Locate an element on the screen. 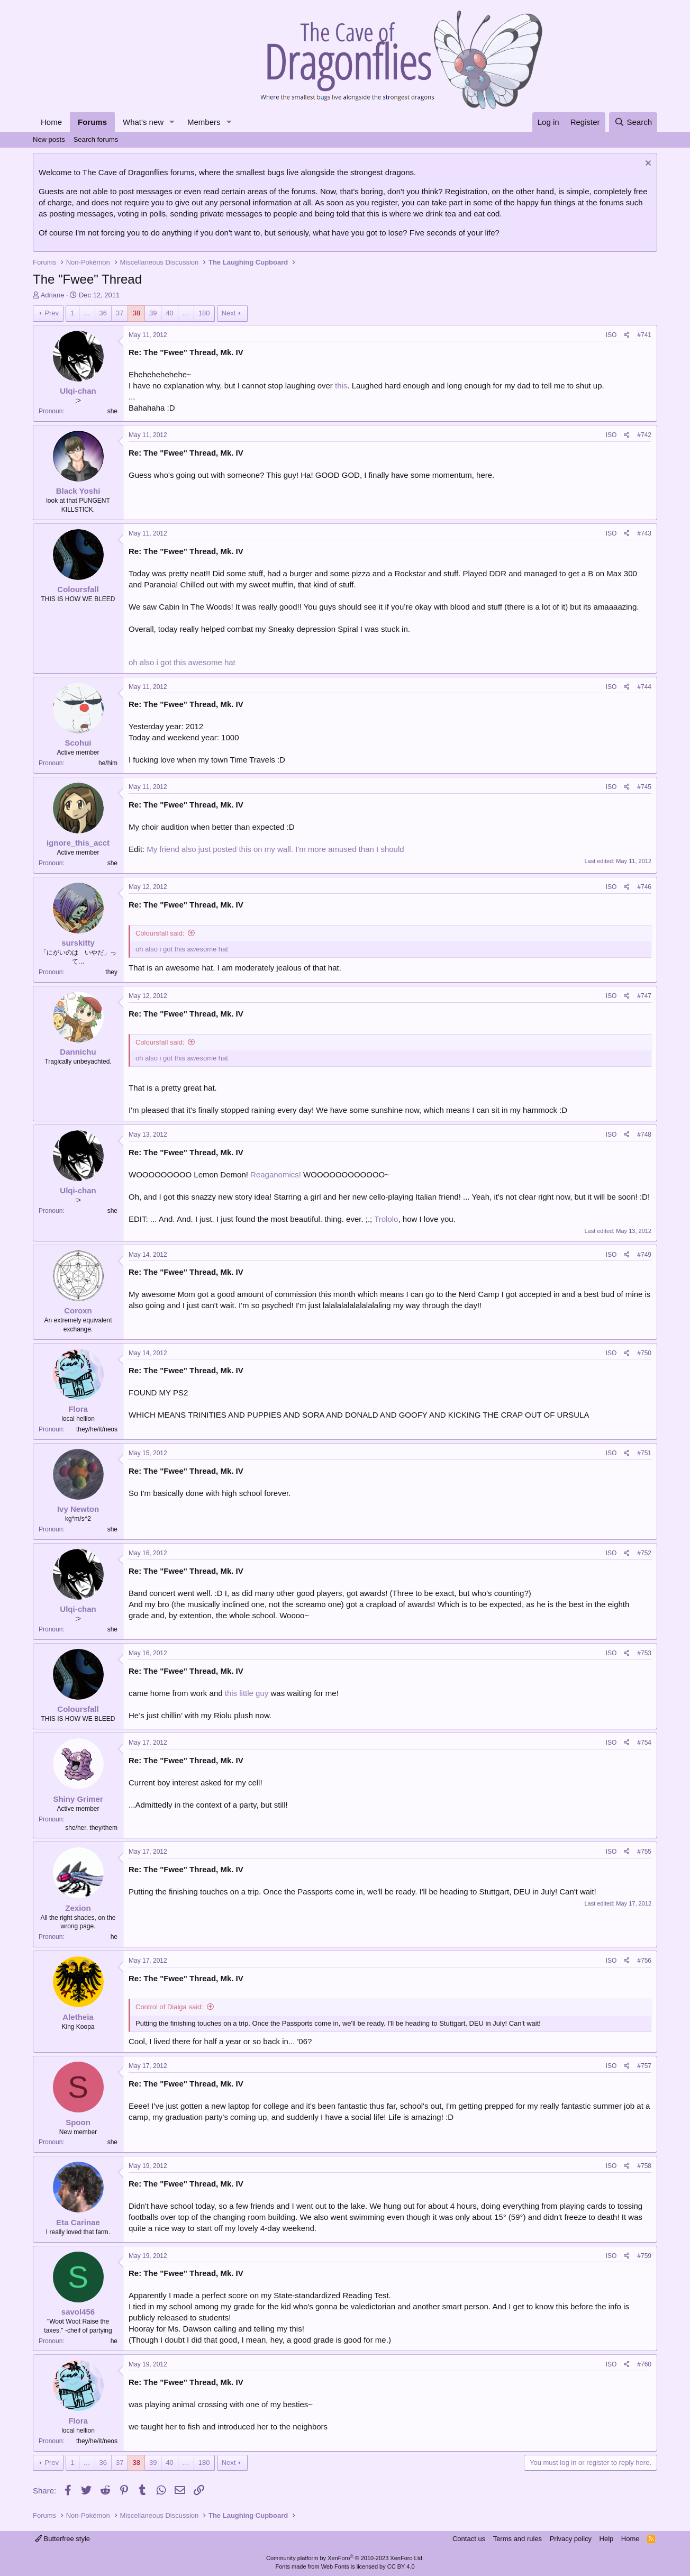  [Share] is located at coordinates (626, 335).